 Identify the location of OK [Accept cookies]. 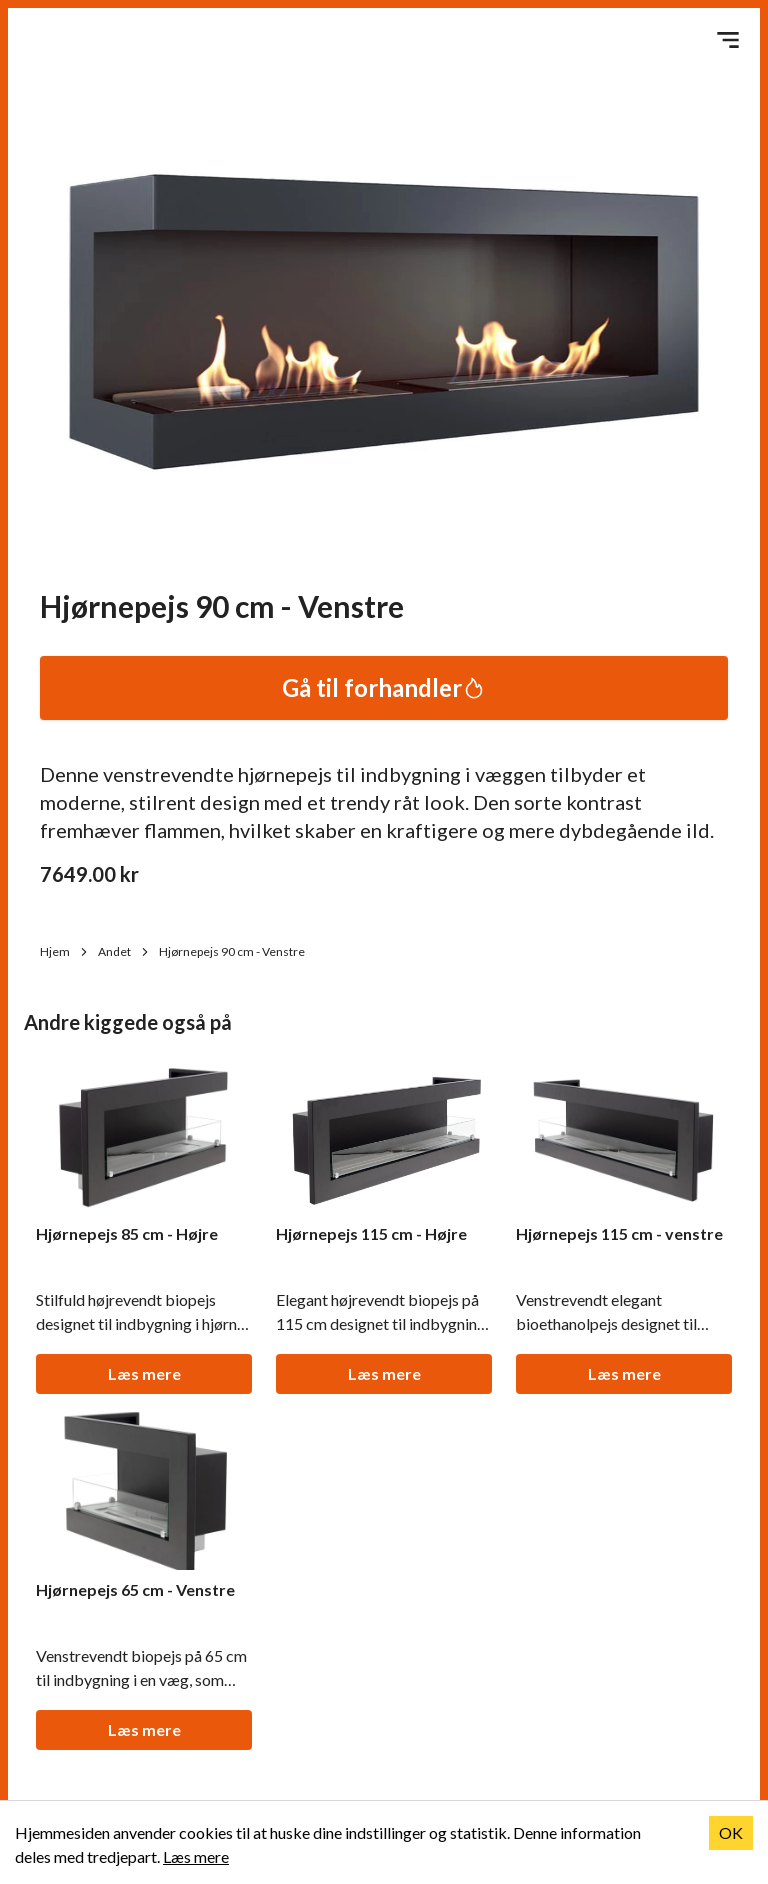
(731, 1832).